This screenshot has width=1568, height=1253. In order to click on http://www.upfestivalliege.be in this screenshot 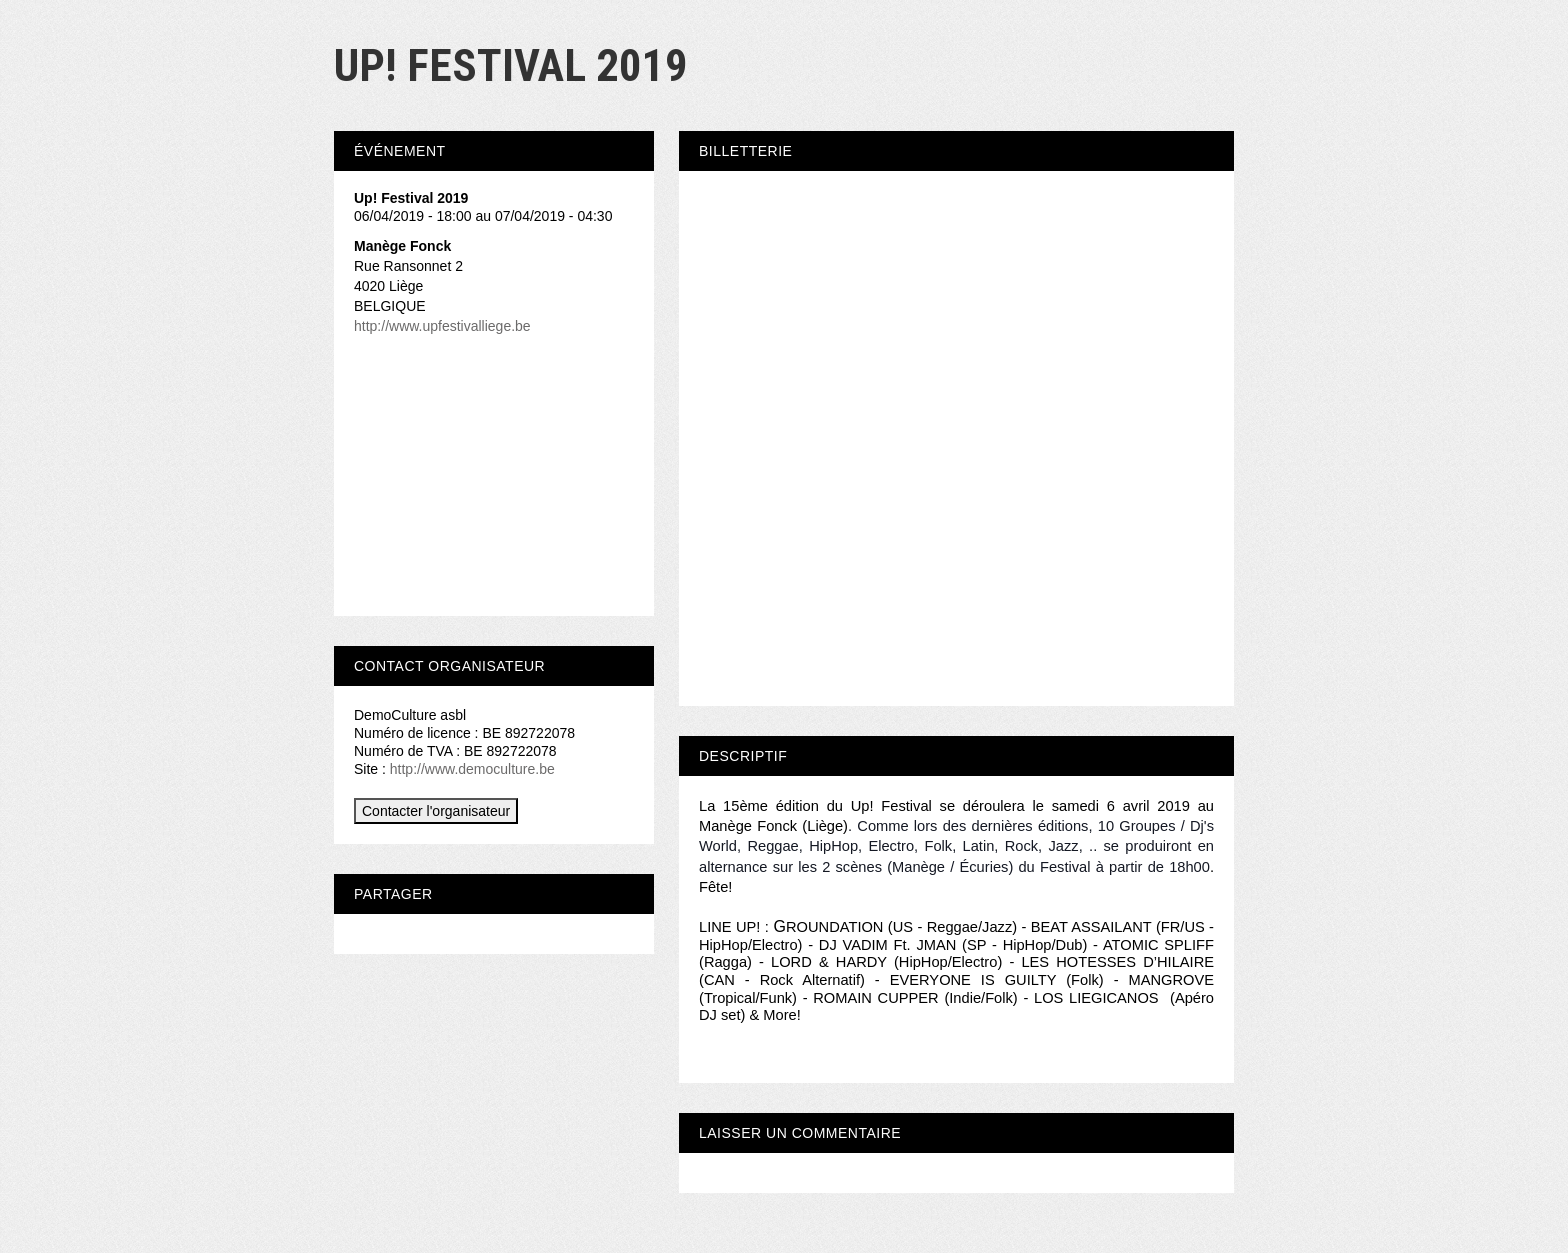, I will do `click(442, 326)`.